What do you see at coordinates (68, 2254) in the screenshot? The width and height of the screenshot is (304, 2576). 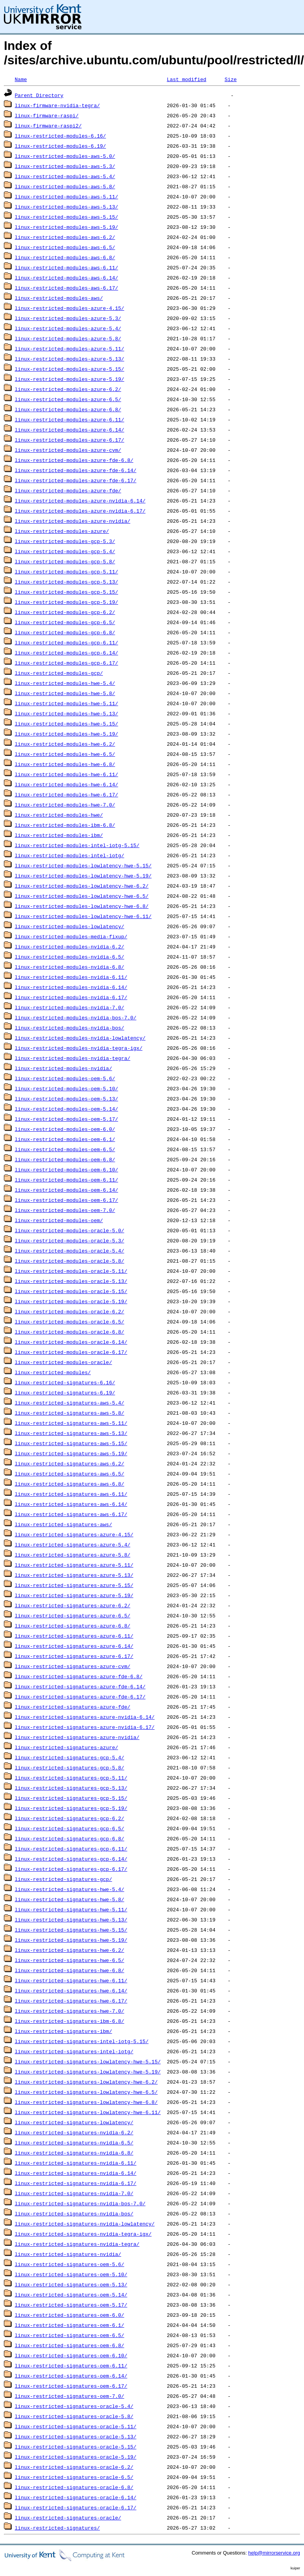 I see `linux-restricted-signatures-nvidia/` at bounding box center [68, 2254].